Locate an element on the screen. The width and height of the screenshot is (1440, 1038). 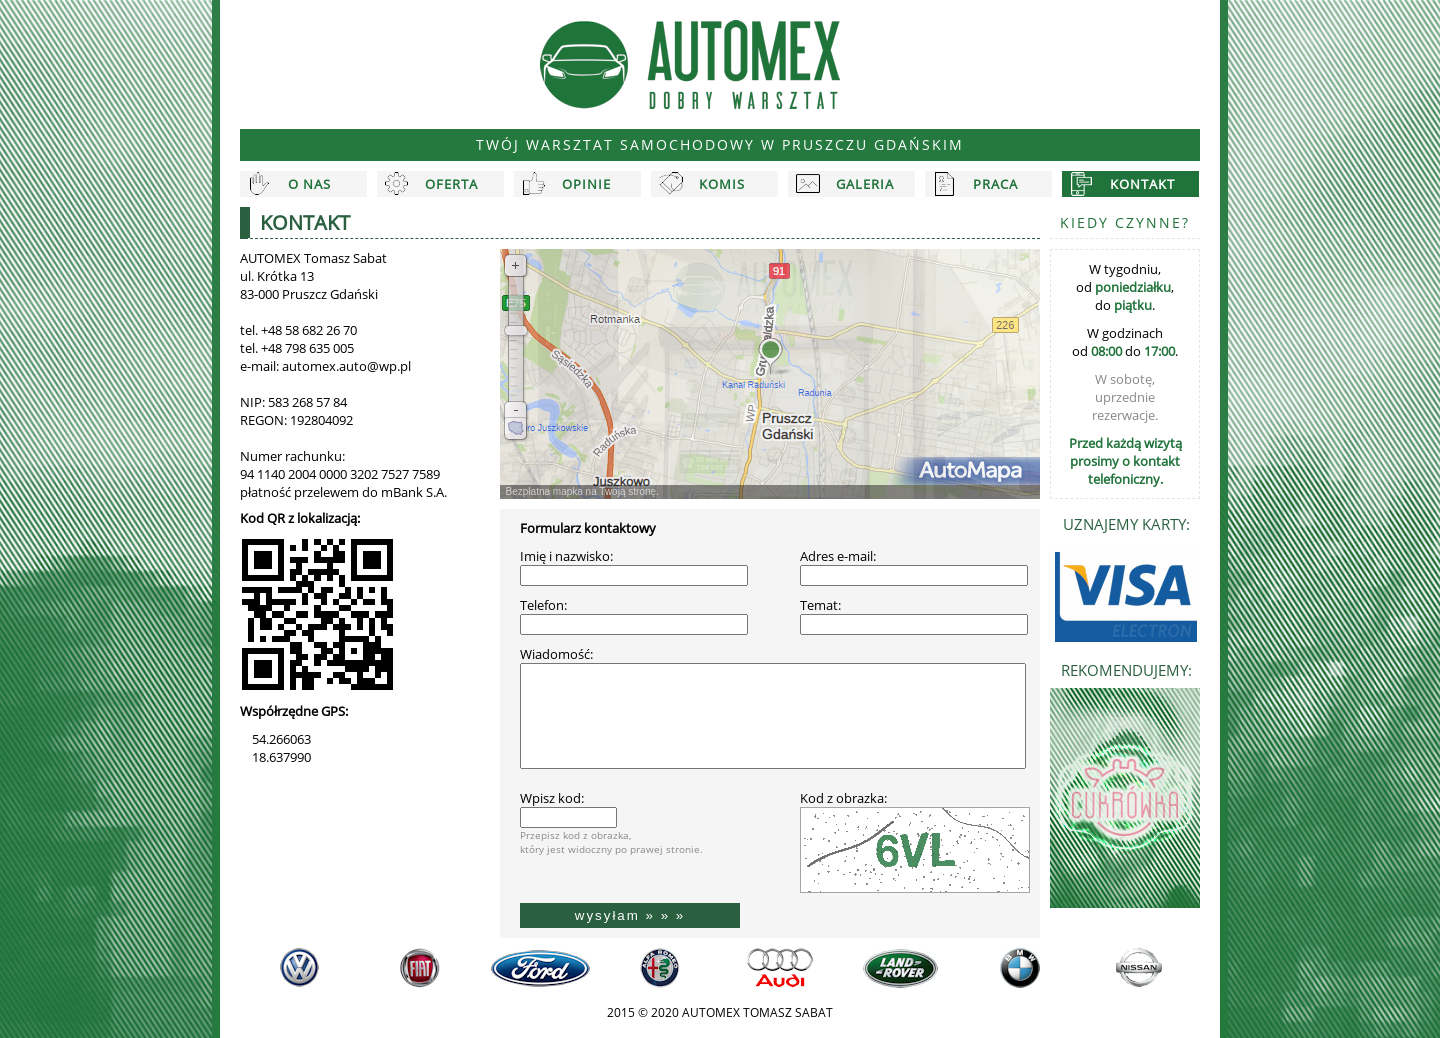
Imię i nazwisko: is located at coordinates (566, 556).